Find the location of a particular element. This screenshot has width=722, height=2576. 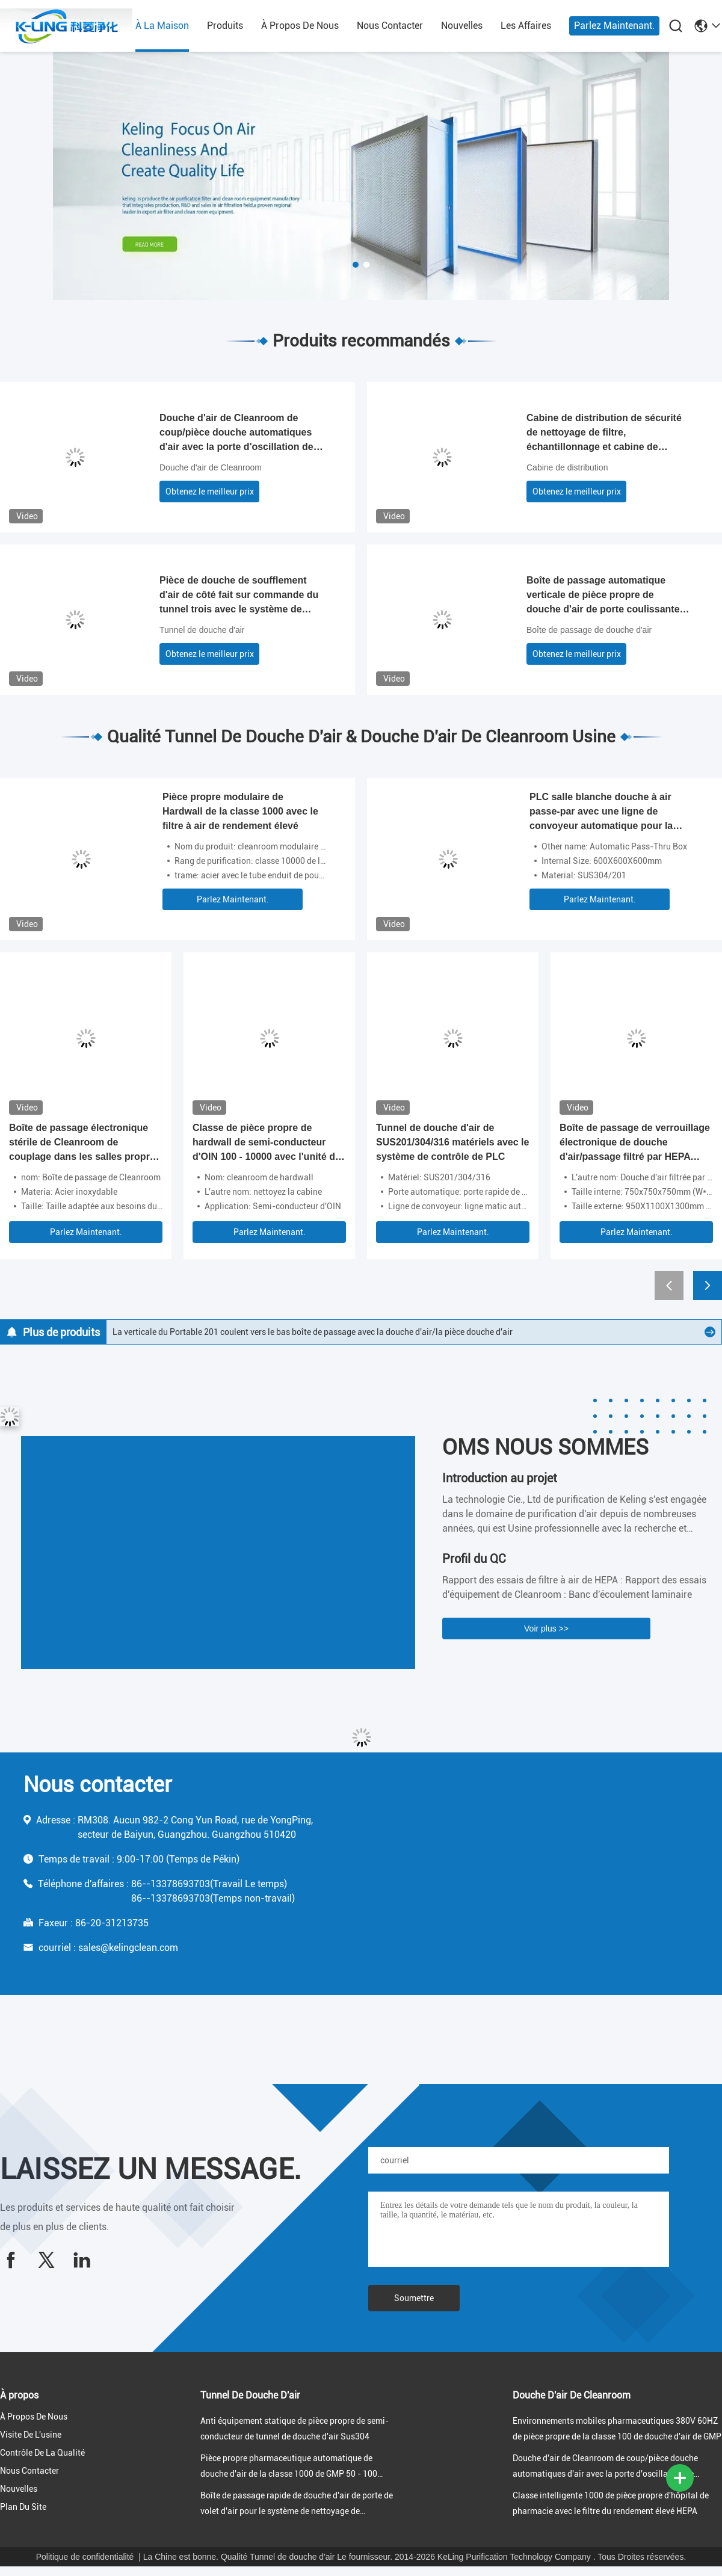

Classe de pièce propre de hardwall de semi-conducteur d'OIN 100 - 10000 avec l'unité de filtrage de fan is located at coordinates (267, 1143).